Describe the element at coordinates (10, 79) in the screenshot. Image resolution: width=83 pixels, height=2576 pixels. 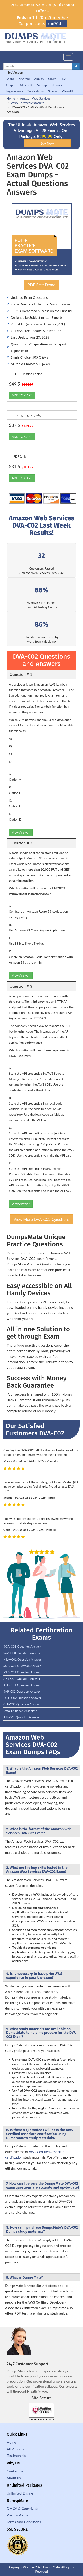
I see `Adobe` at that location.